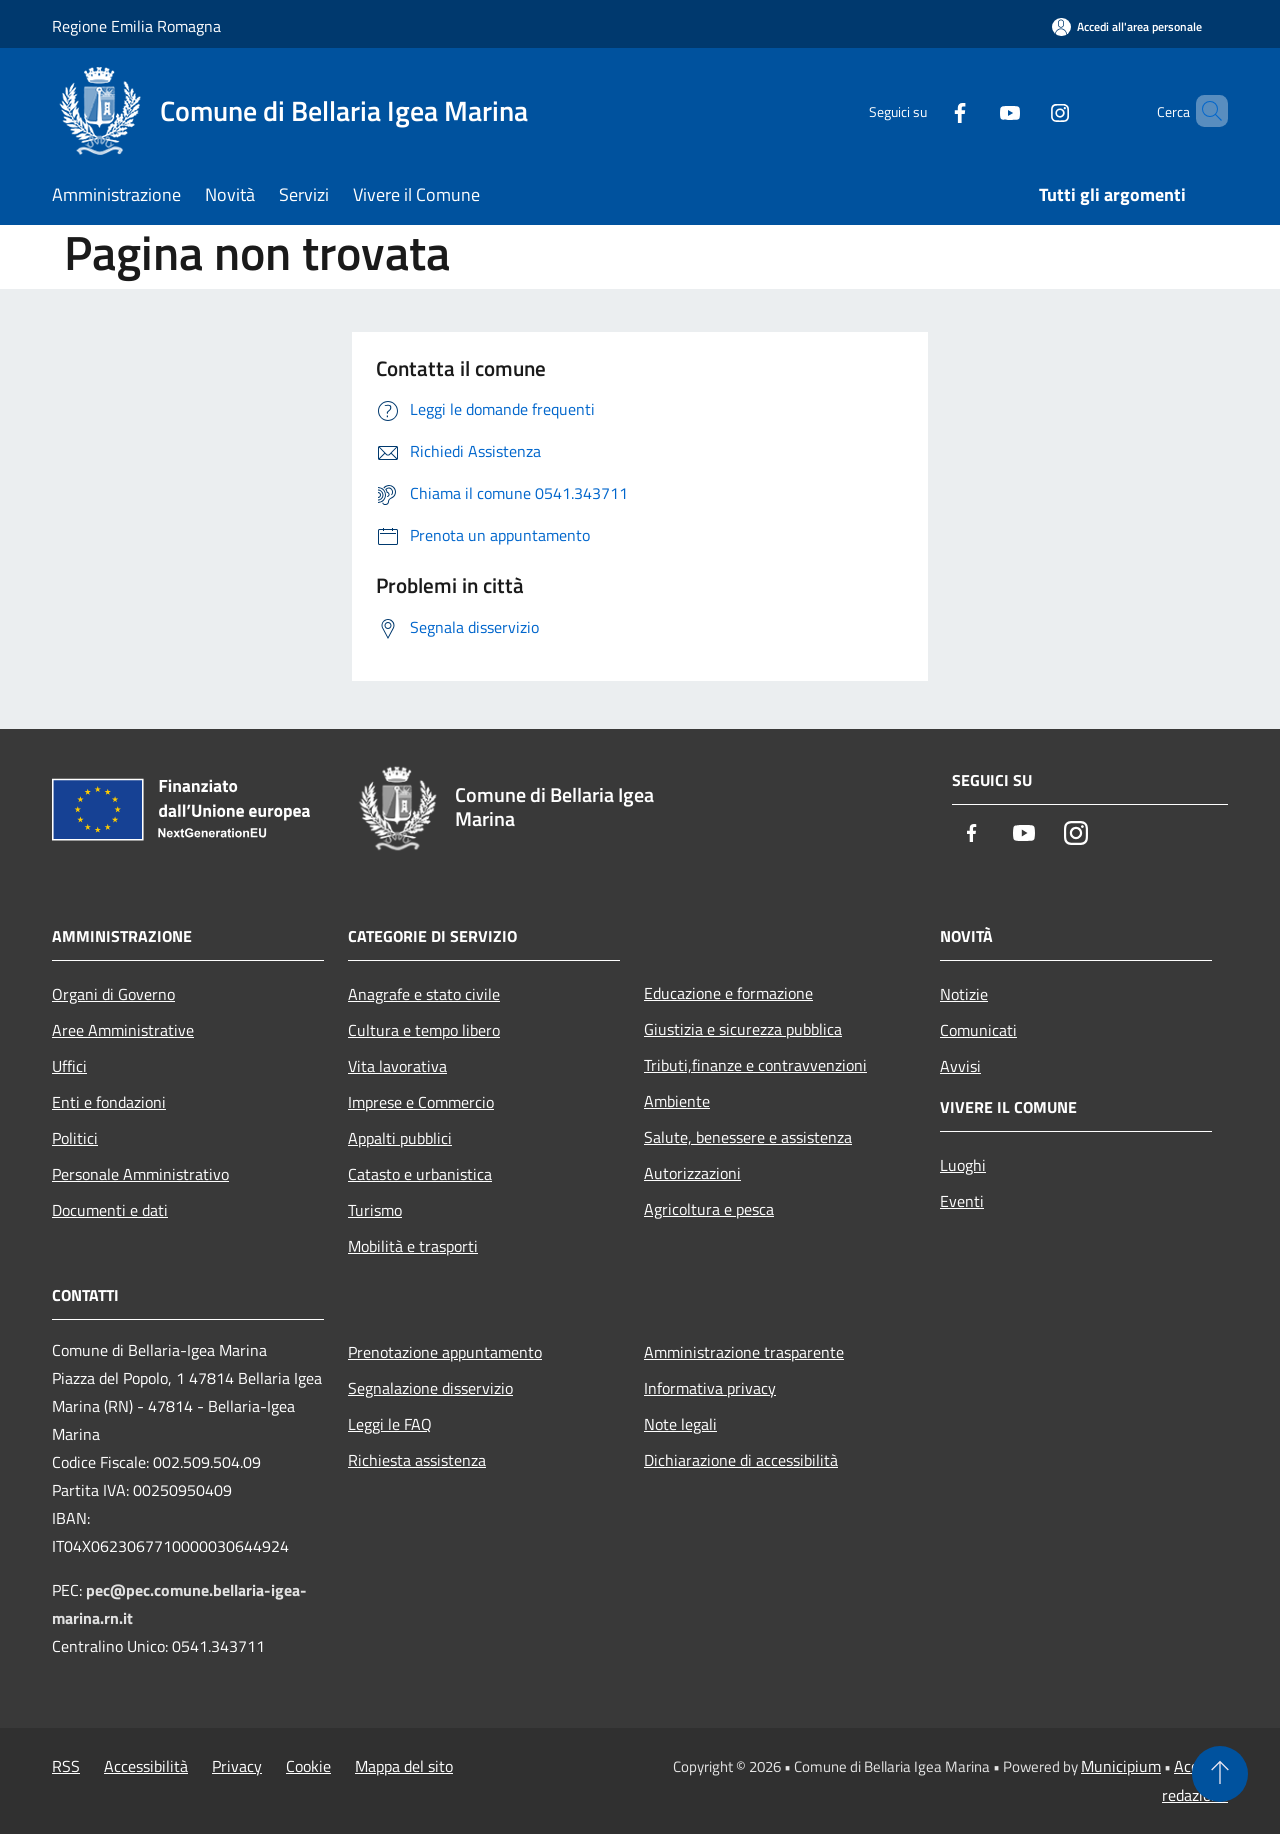  Describe the element at coordinates (926, 110) in the screenshot. I see `[Facebook]` at that location.